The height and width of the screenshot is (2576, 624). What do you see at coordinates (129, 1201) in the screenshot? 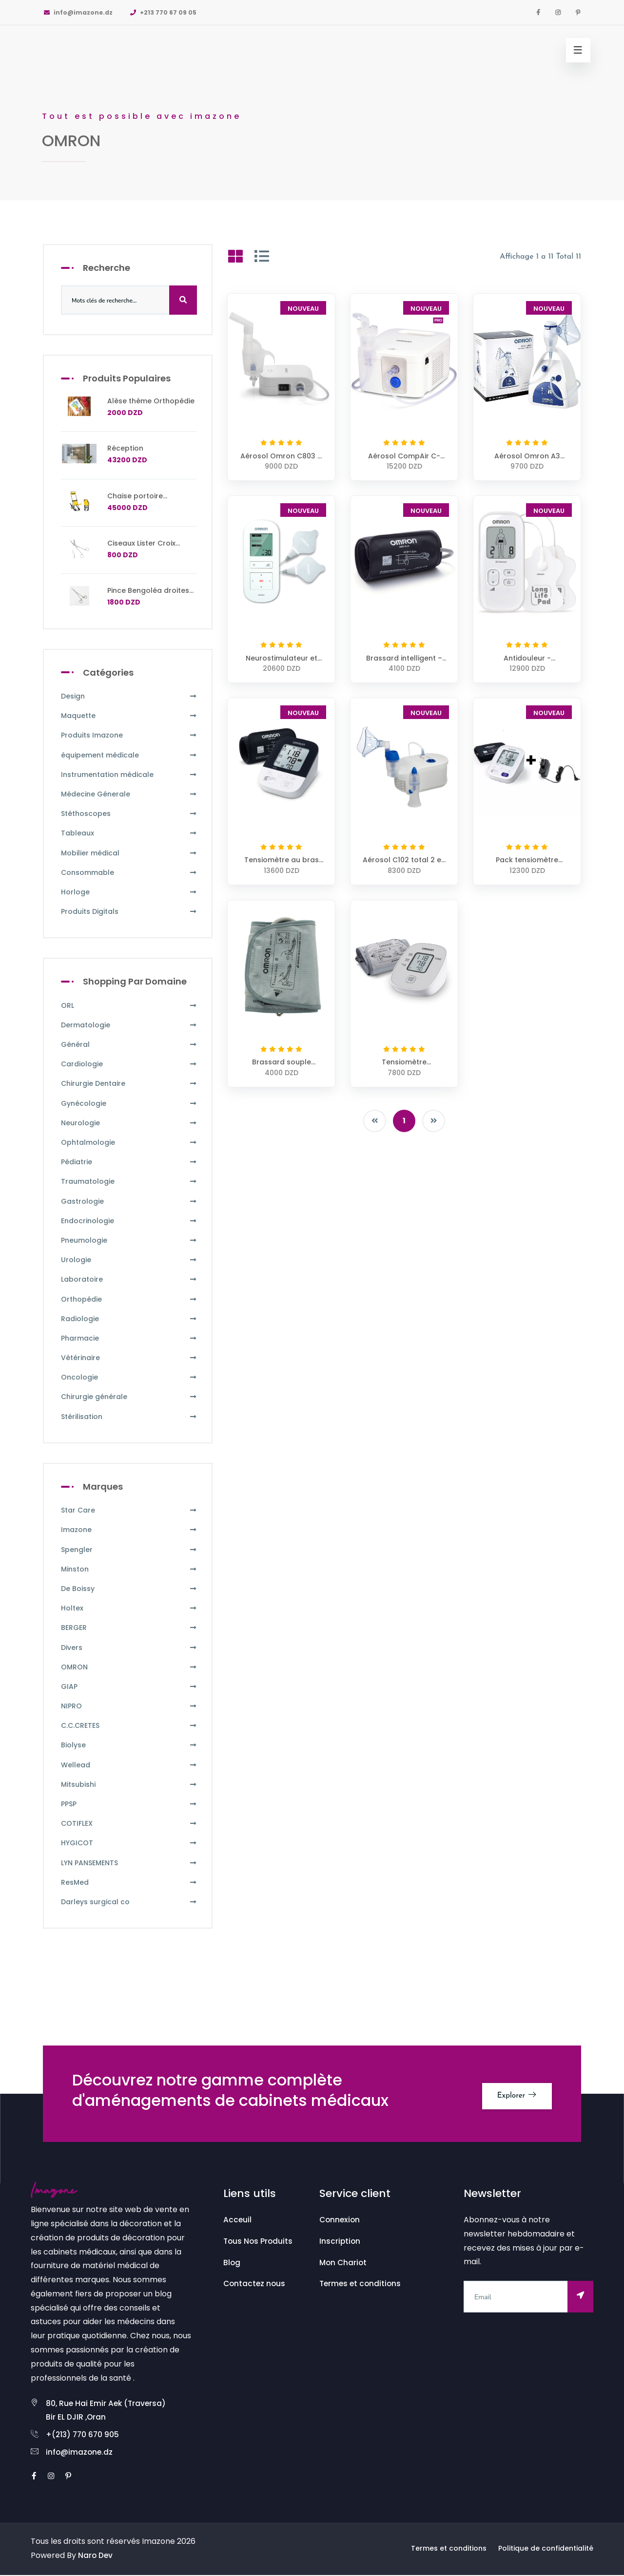
I see `Gastrologie` at bounding box center [129, 1201].